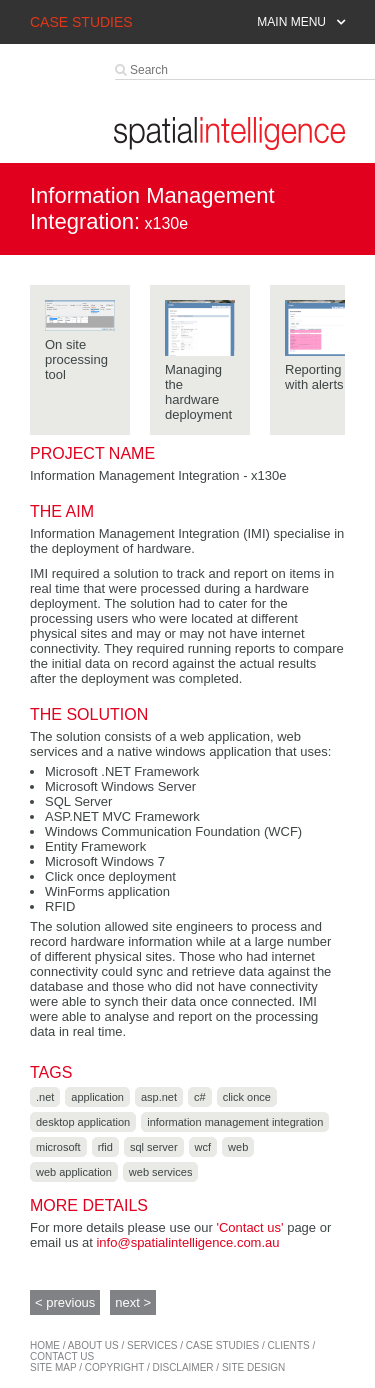  I want to click on SQL Server, so click(154, 1147).